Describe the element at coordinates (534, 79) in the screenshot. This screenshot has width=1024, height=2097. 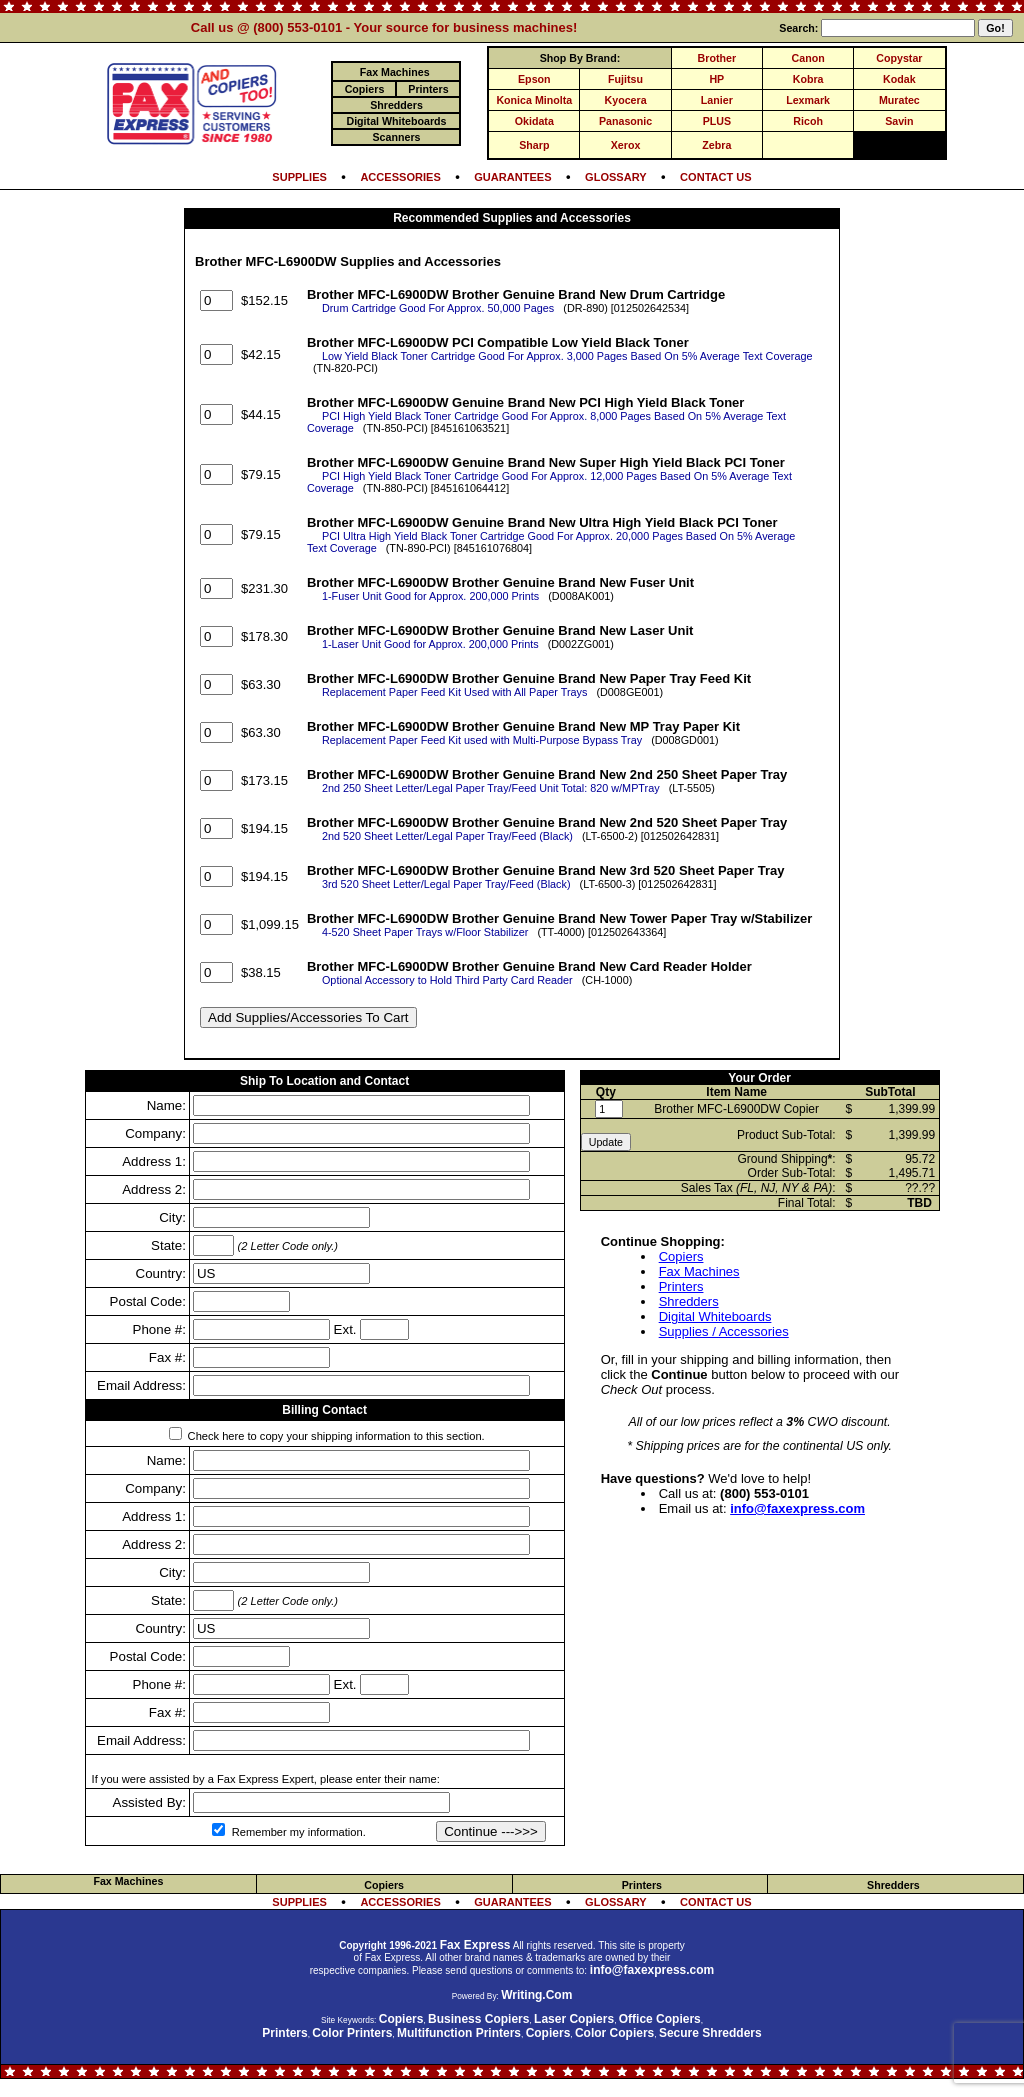
I see `Epson` at that location.